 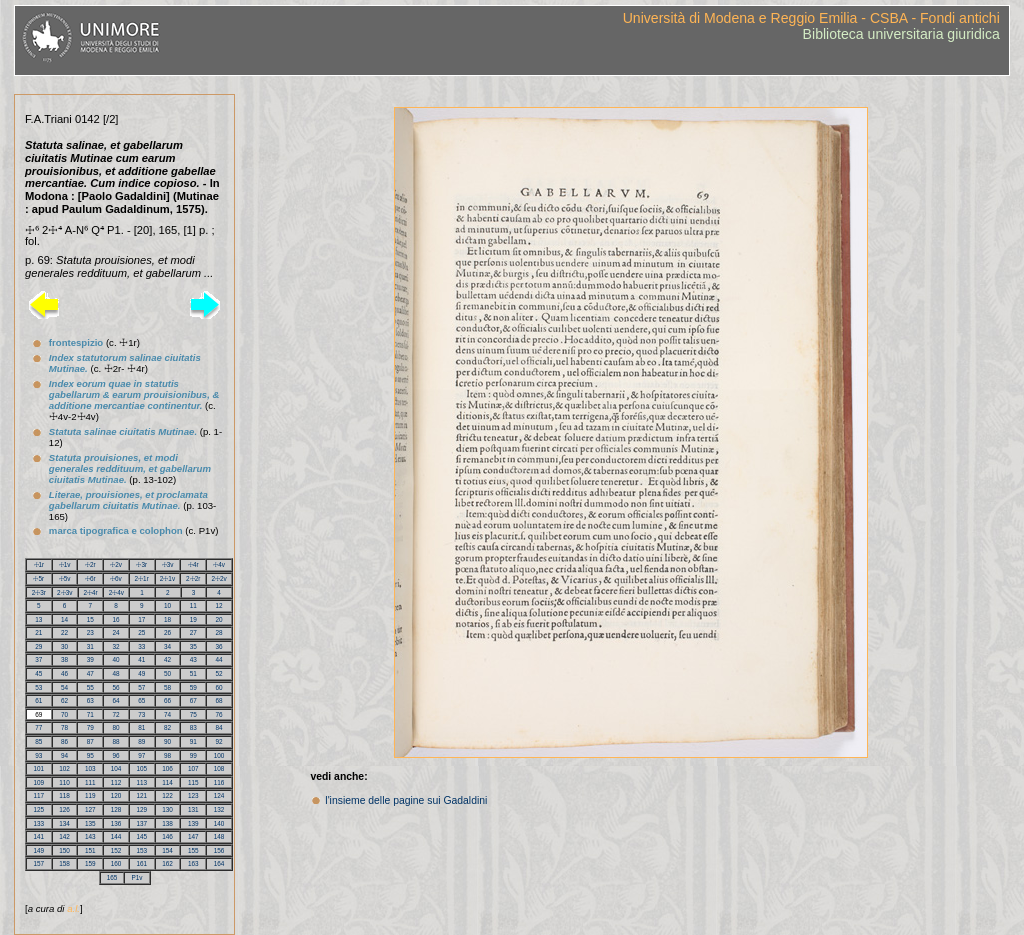 What do you see at coordinates (38, 659) in the screenshot?
I see `37` at bounding box center [38, 659].